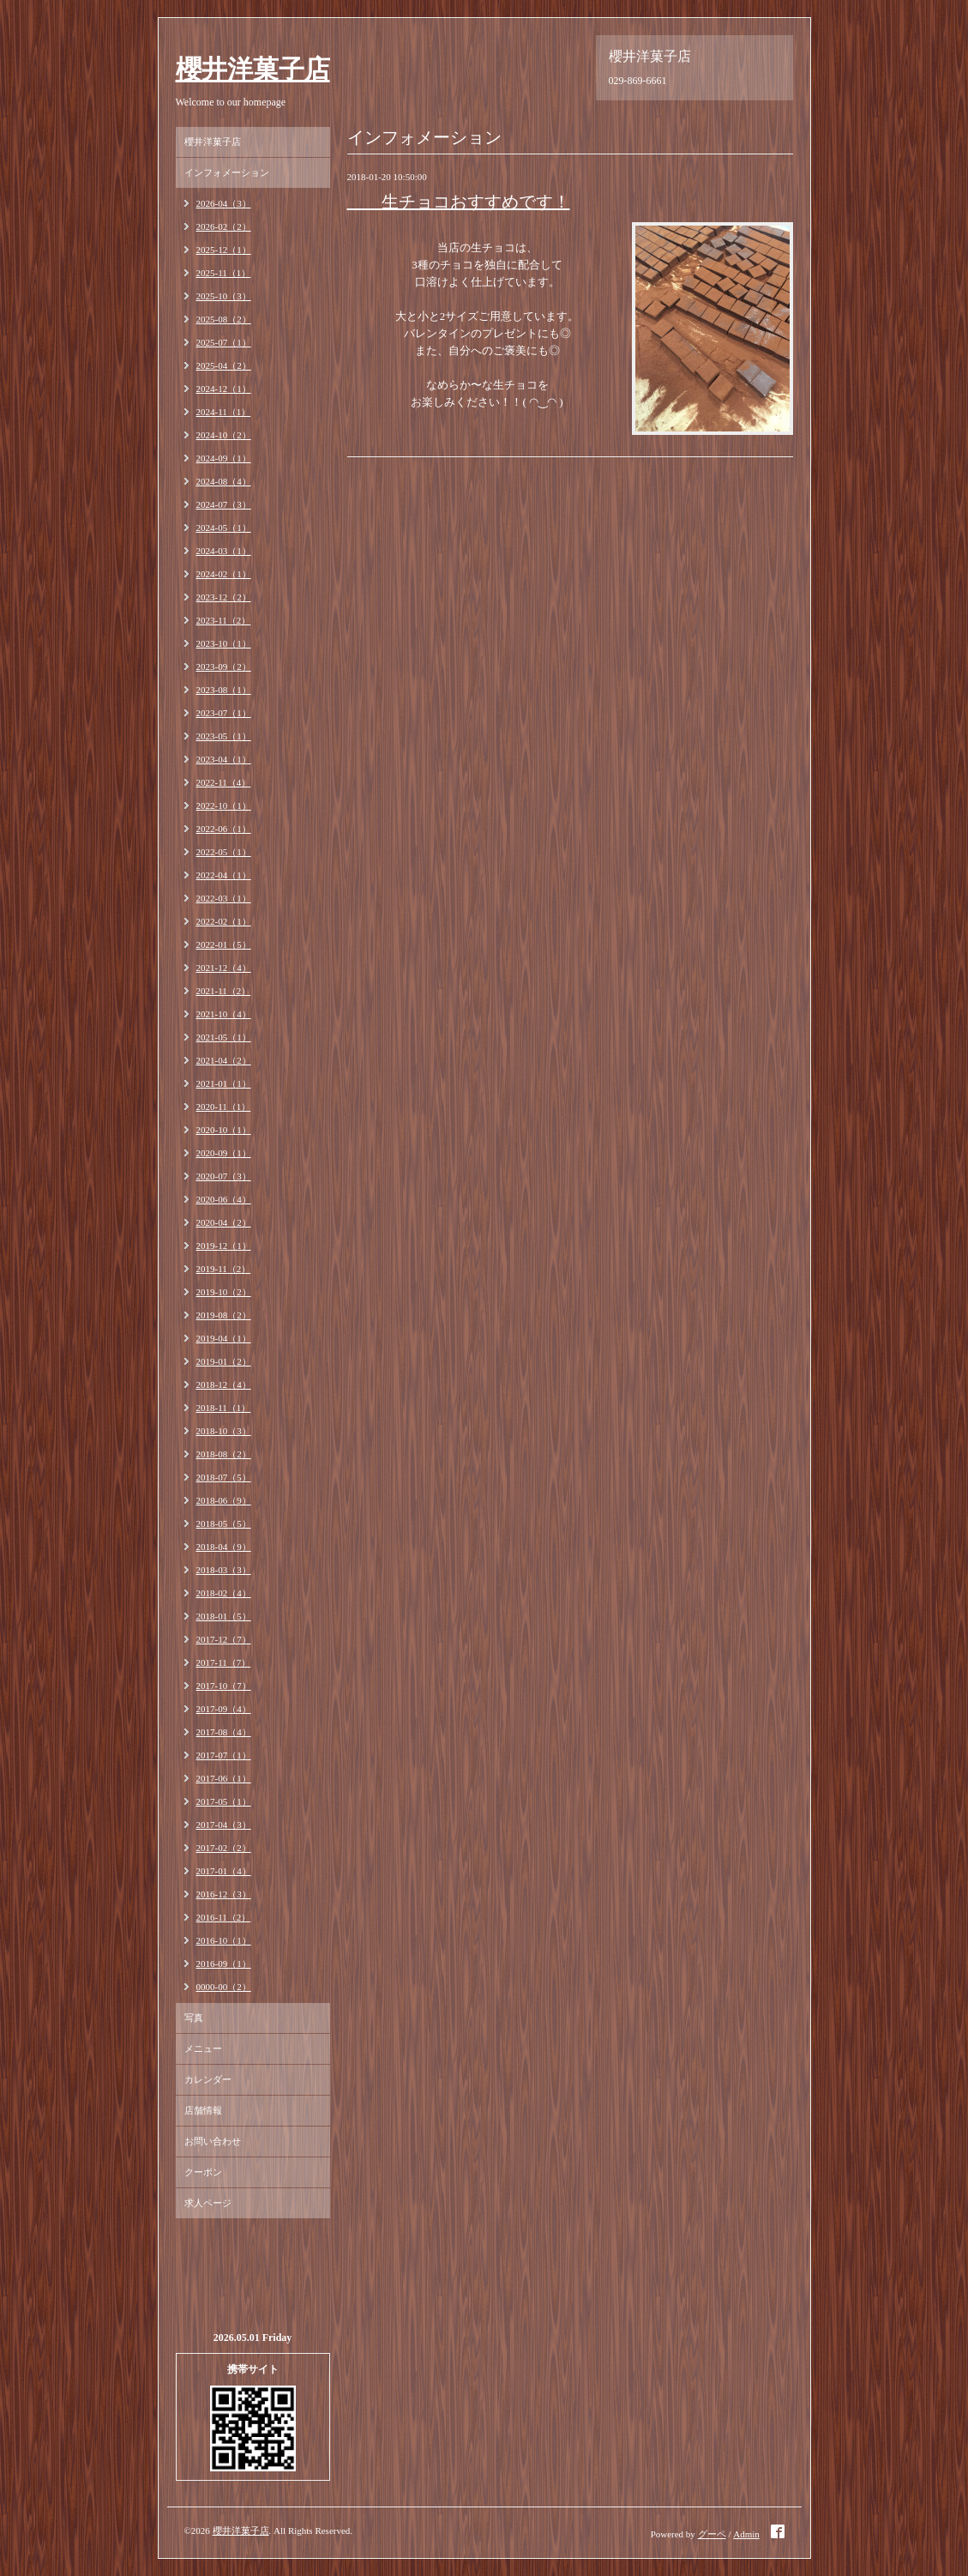 The width and height of the screenshot is (968, 2576). Describe the element at coordinates (223, 1801) in the screenshot. I see `2017-05（1）` at that location.